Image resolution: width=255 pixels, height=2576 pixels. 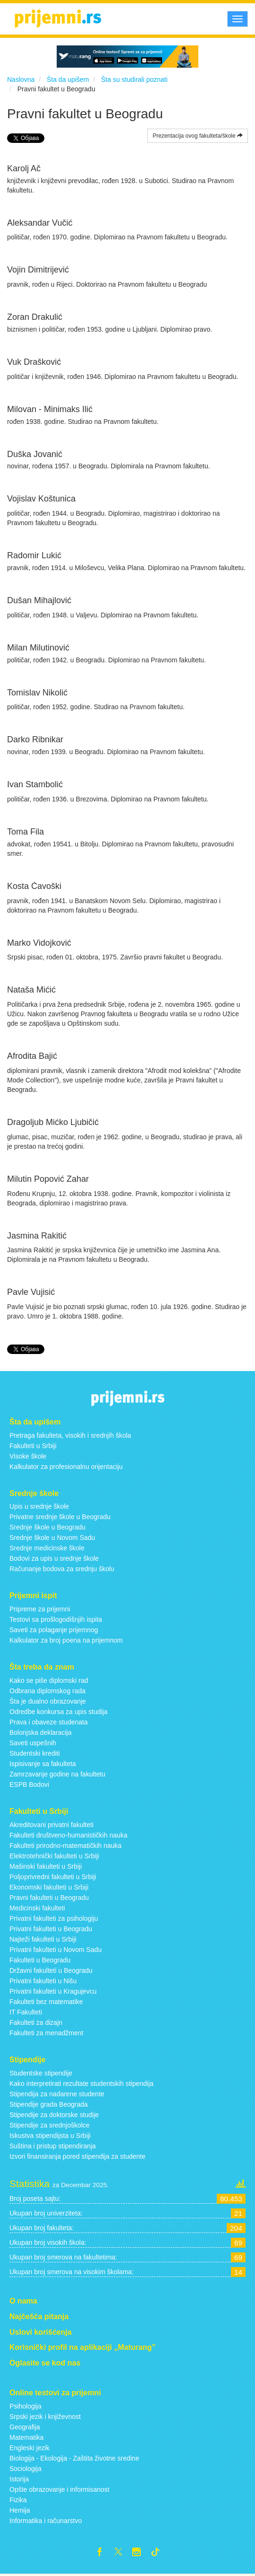 What do you see at coordinates (27, 1456) in the screenshot?
I see `Visoke škole` at bounding box center [27, 1456].